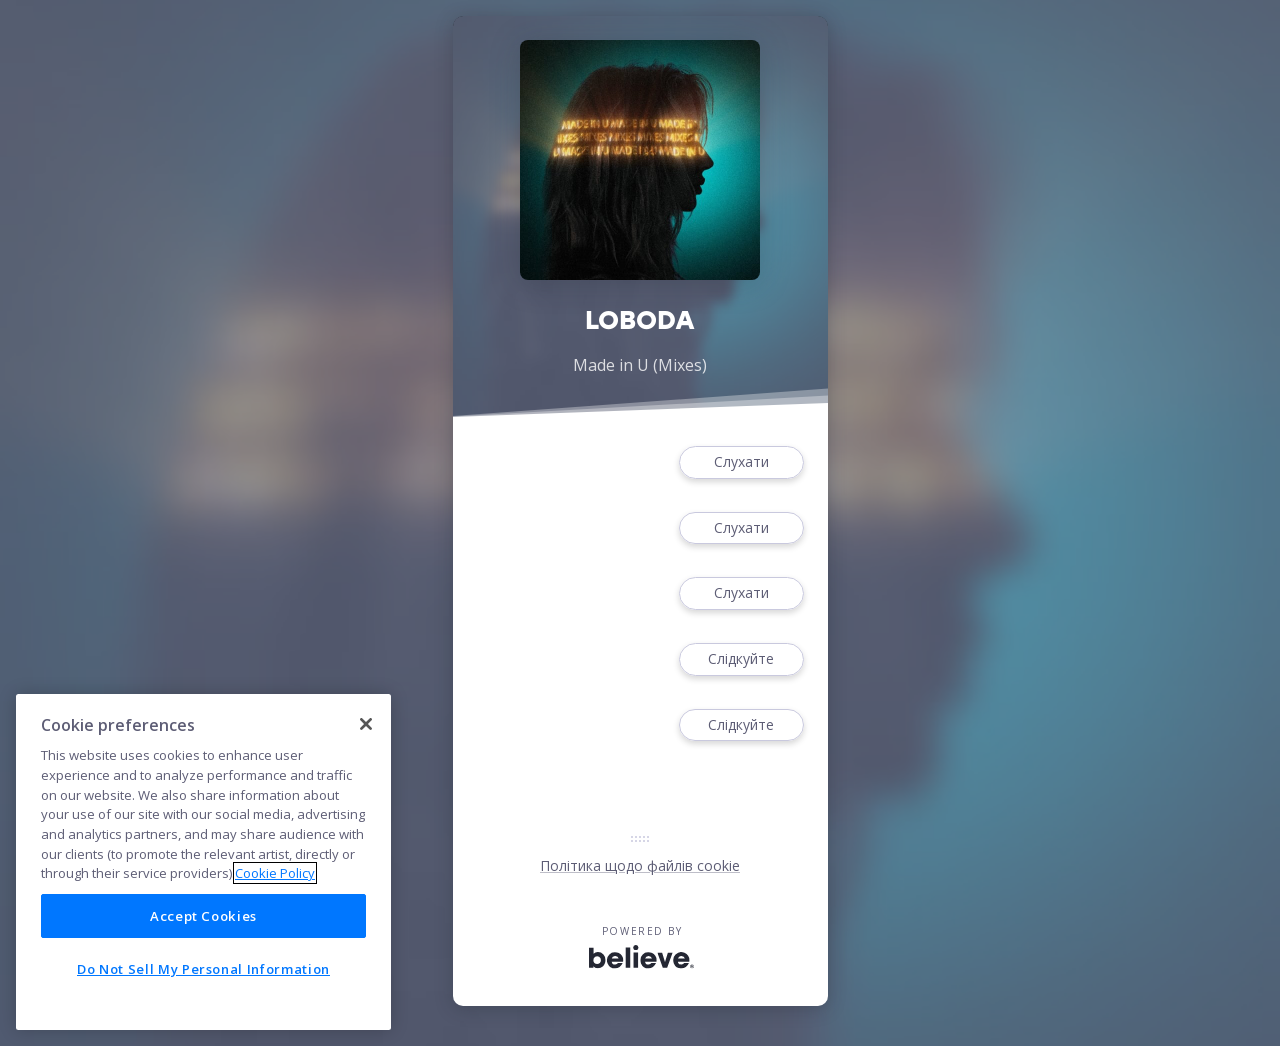  I want to click on Accept Cookies, so click(203, 916).